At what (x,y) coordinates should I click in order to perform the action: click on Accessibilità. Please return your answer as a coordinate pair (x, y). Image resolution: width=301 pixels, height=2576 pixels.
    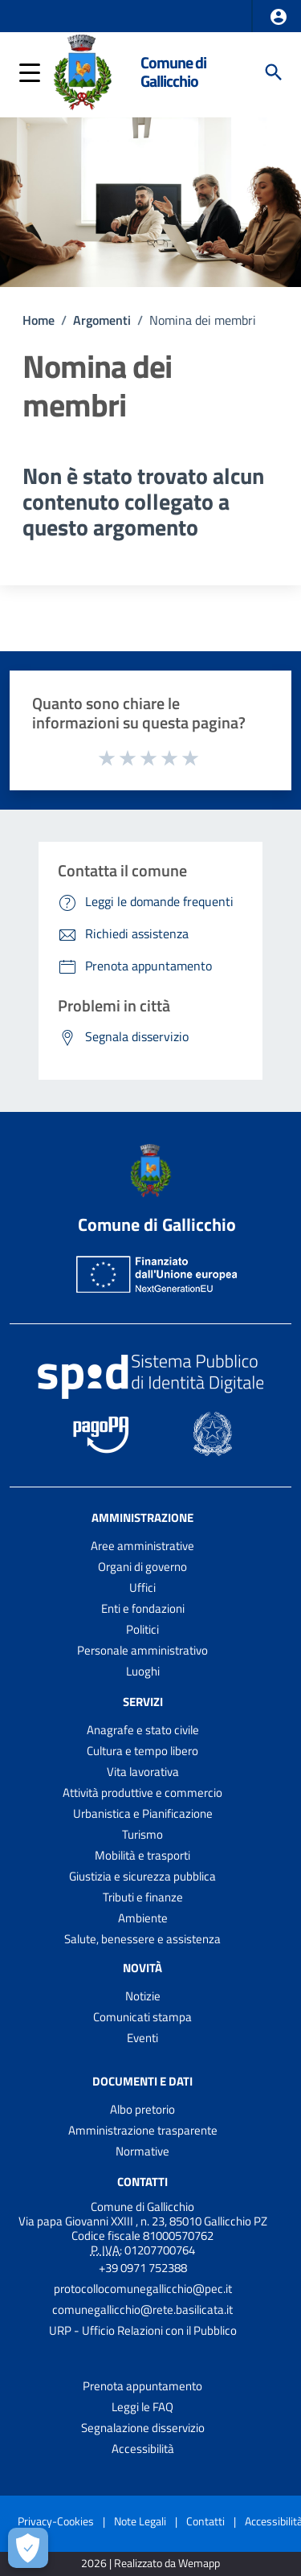
    Looking at the image, I should click on (143, 2448).